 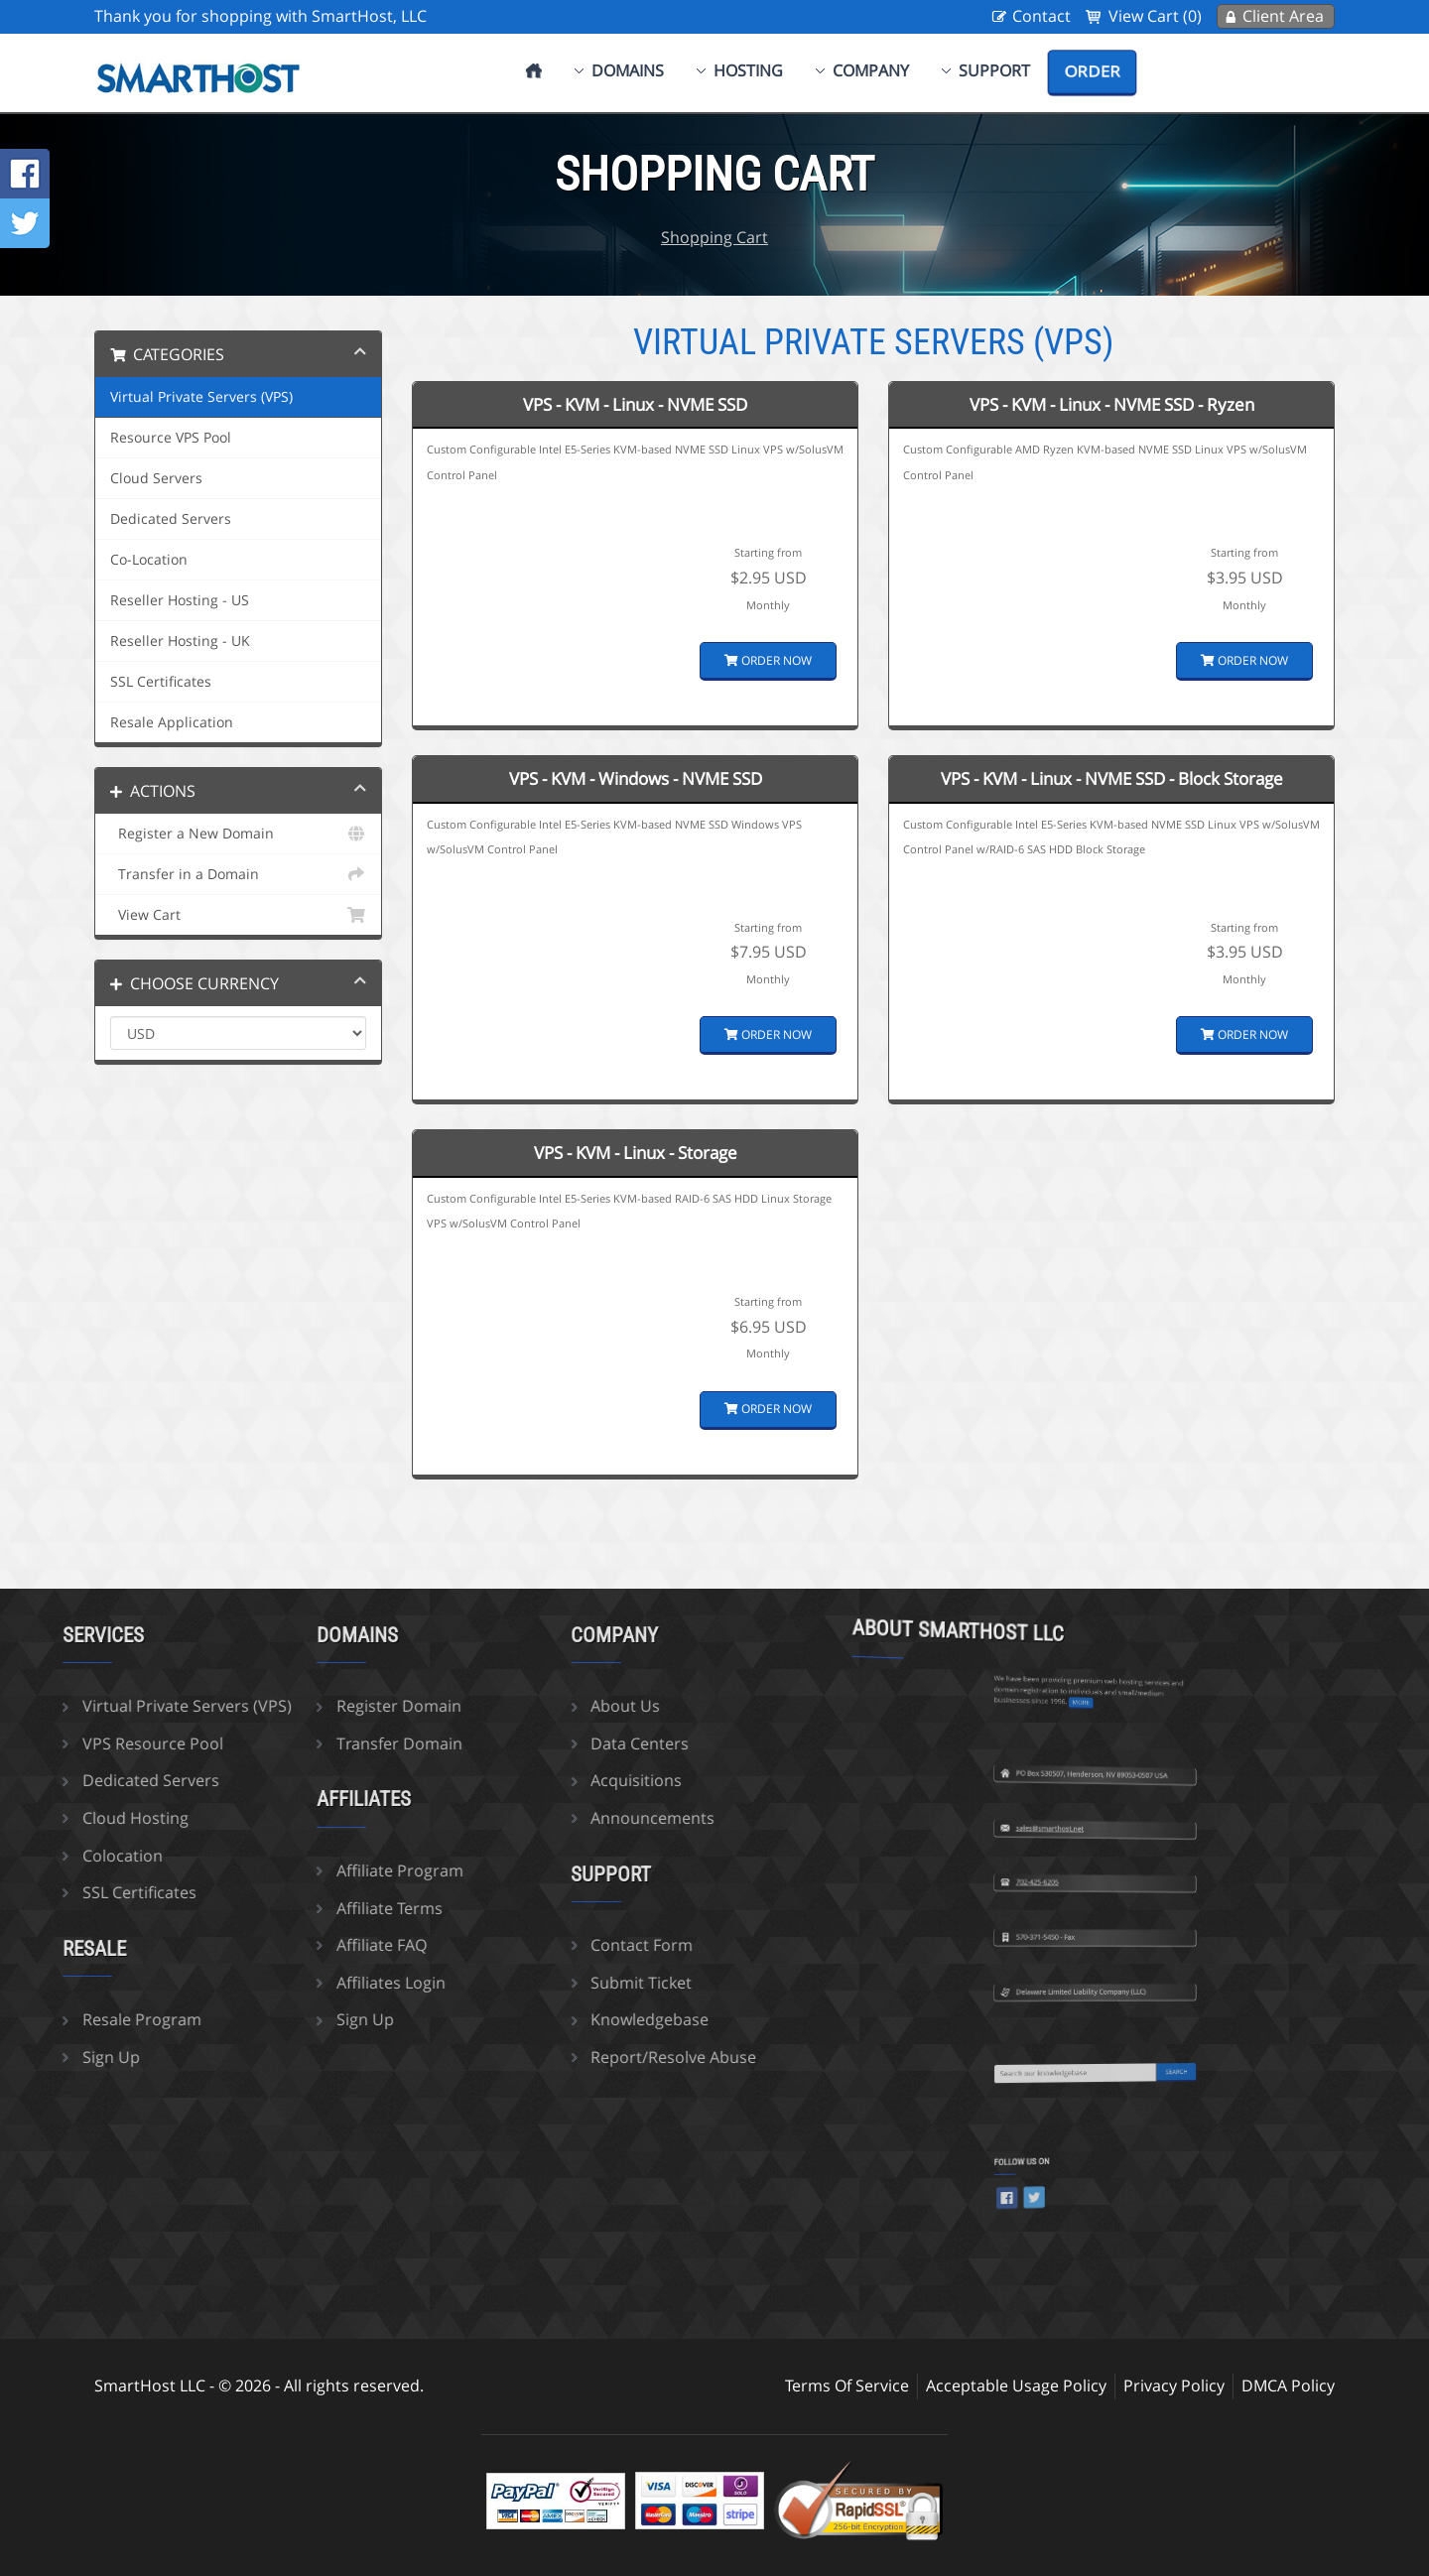 I want to click on Submit Ticket, so click(x=537, y=1983).